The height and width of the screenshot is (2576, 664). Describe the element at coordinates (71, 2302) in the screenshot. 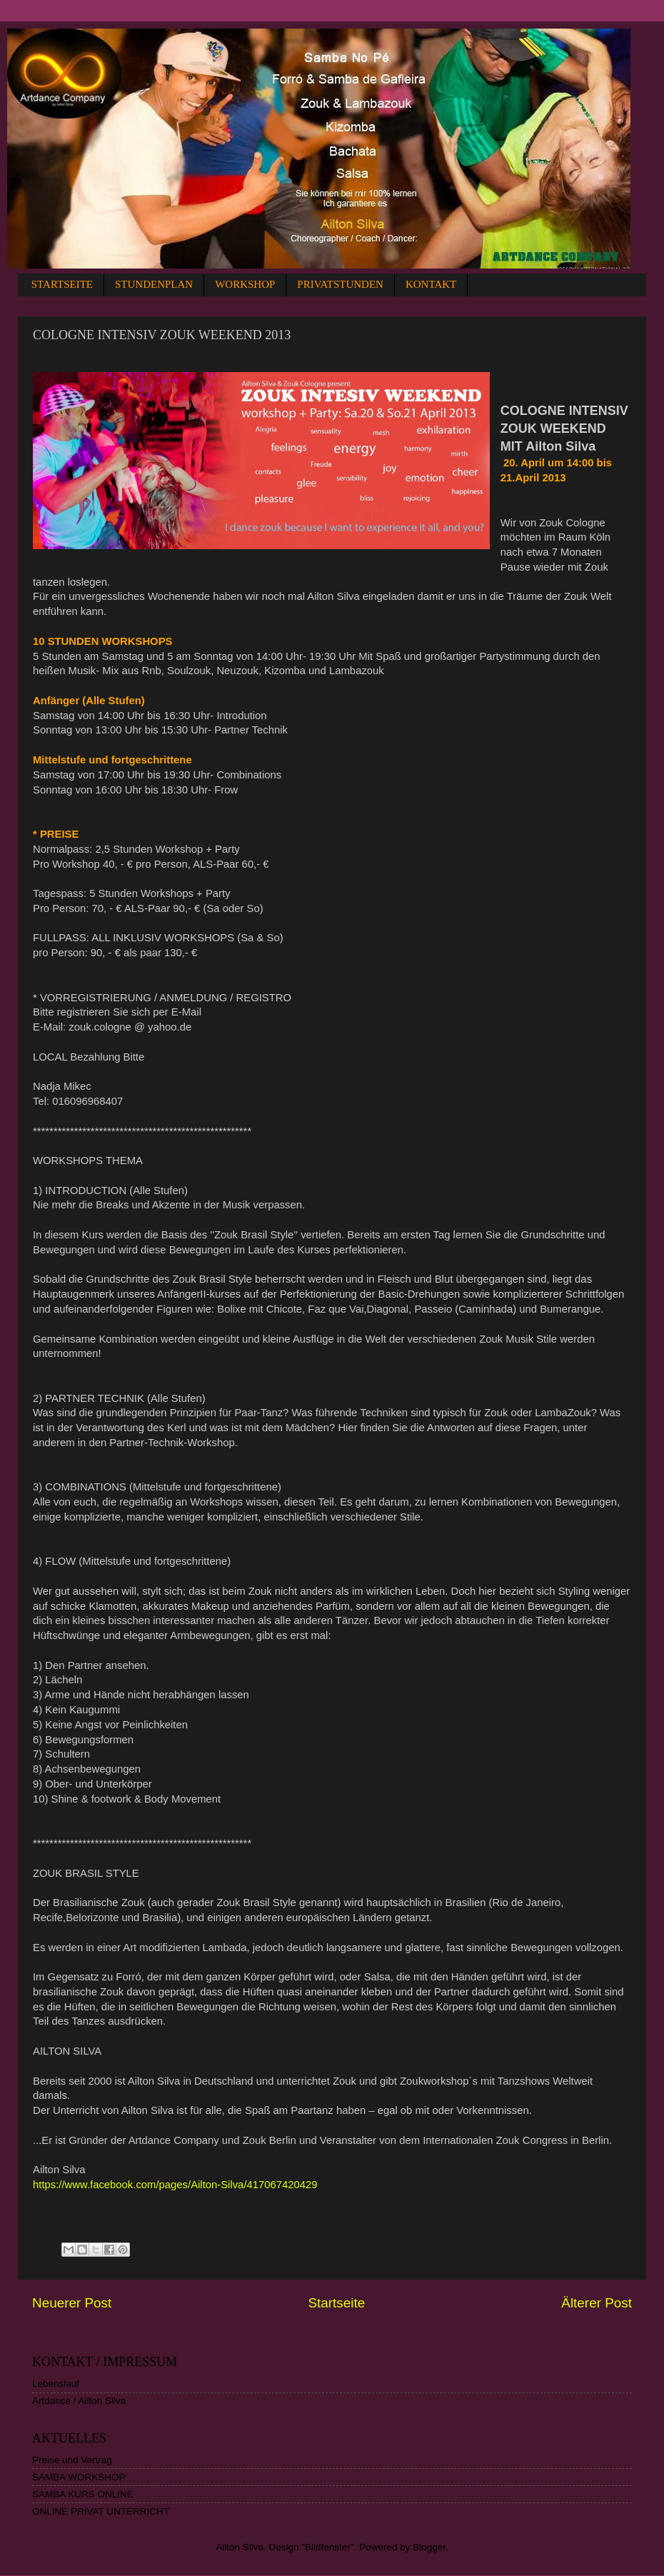

I see `Neuerer Post` at that location.